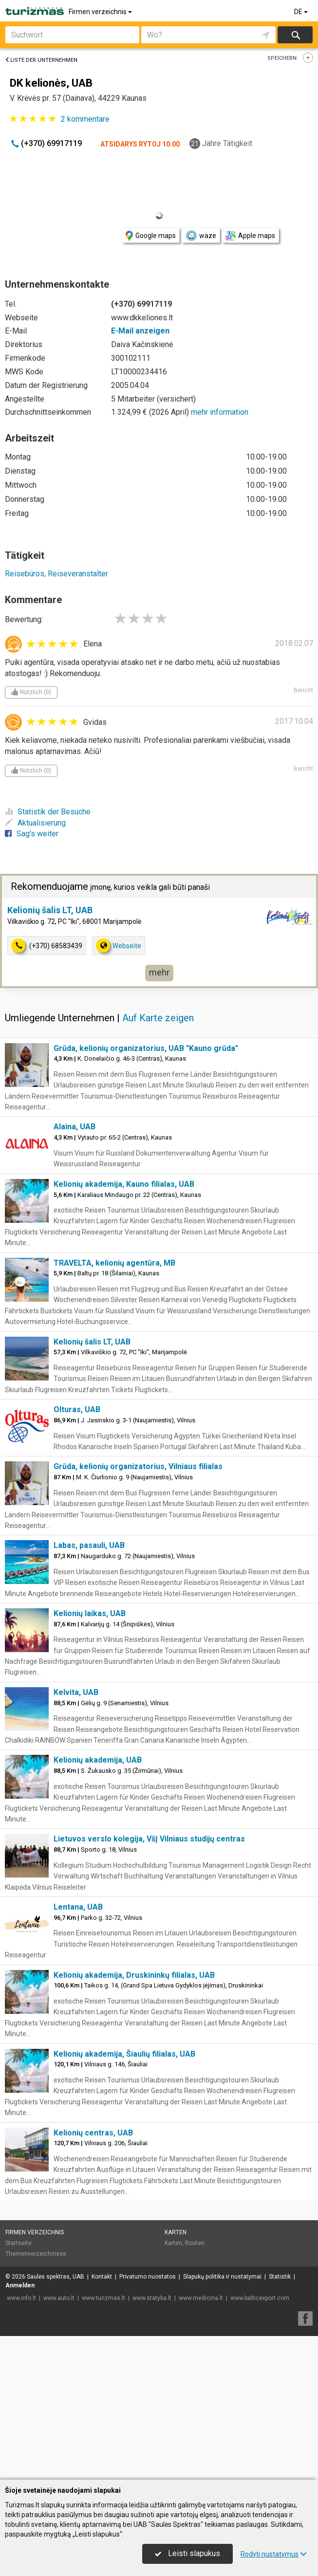 The height and width of the screenshot is (2576, 318). I want to click on Google maps, so click(151, 236).